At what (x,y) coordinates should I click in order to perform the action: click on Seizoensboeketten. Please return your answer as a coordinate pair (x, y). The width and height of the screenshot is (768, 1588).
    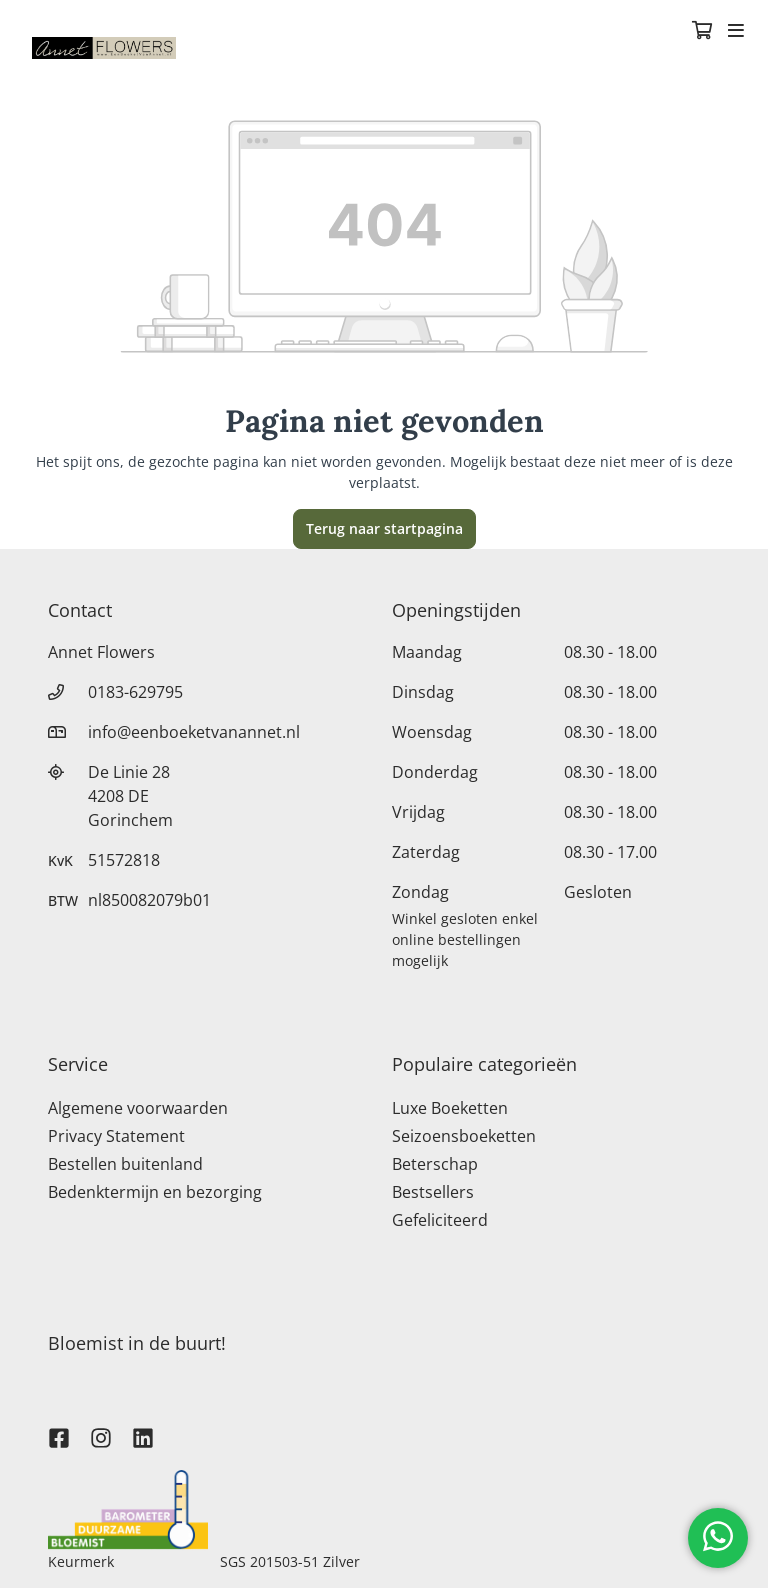
    Looking at the image, I should click on (464, 1136).